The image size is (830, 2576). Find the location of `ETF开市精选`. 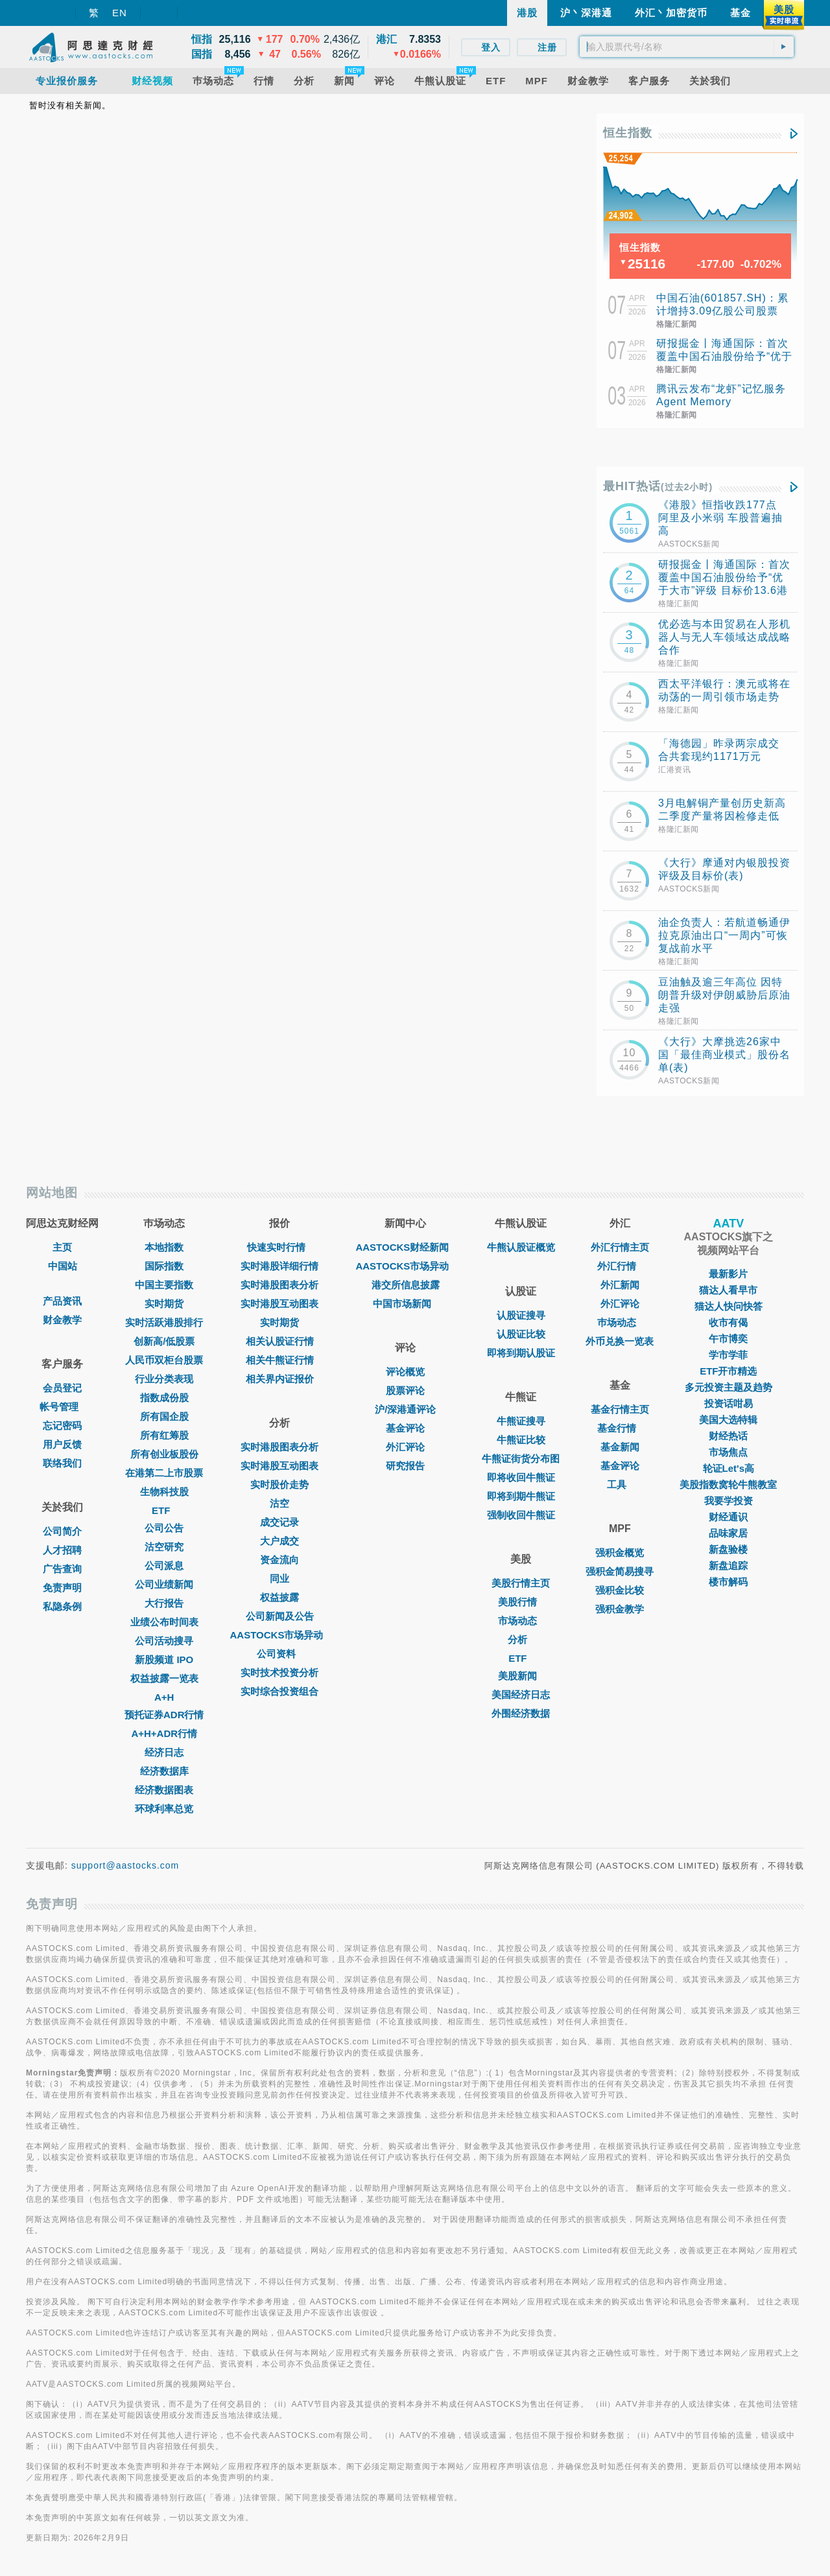

ETF开市精选 is located at coordinates (728, 1371).